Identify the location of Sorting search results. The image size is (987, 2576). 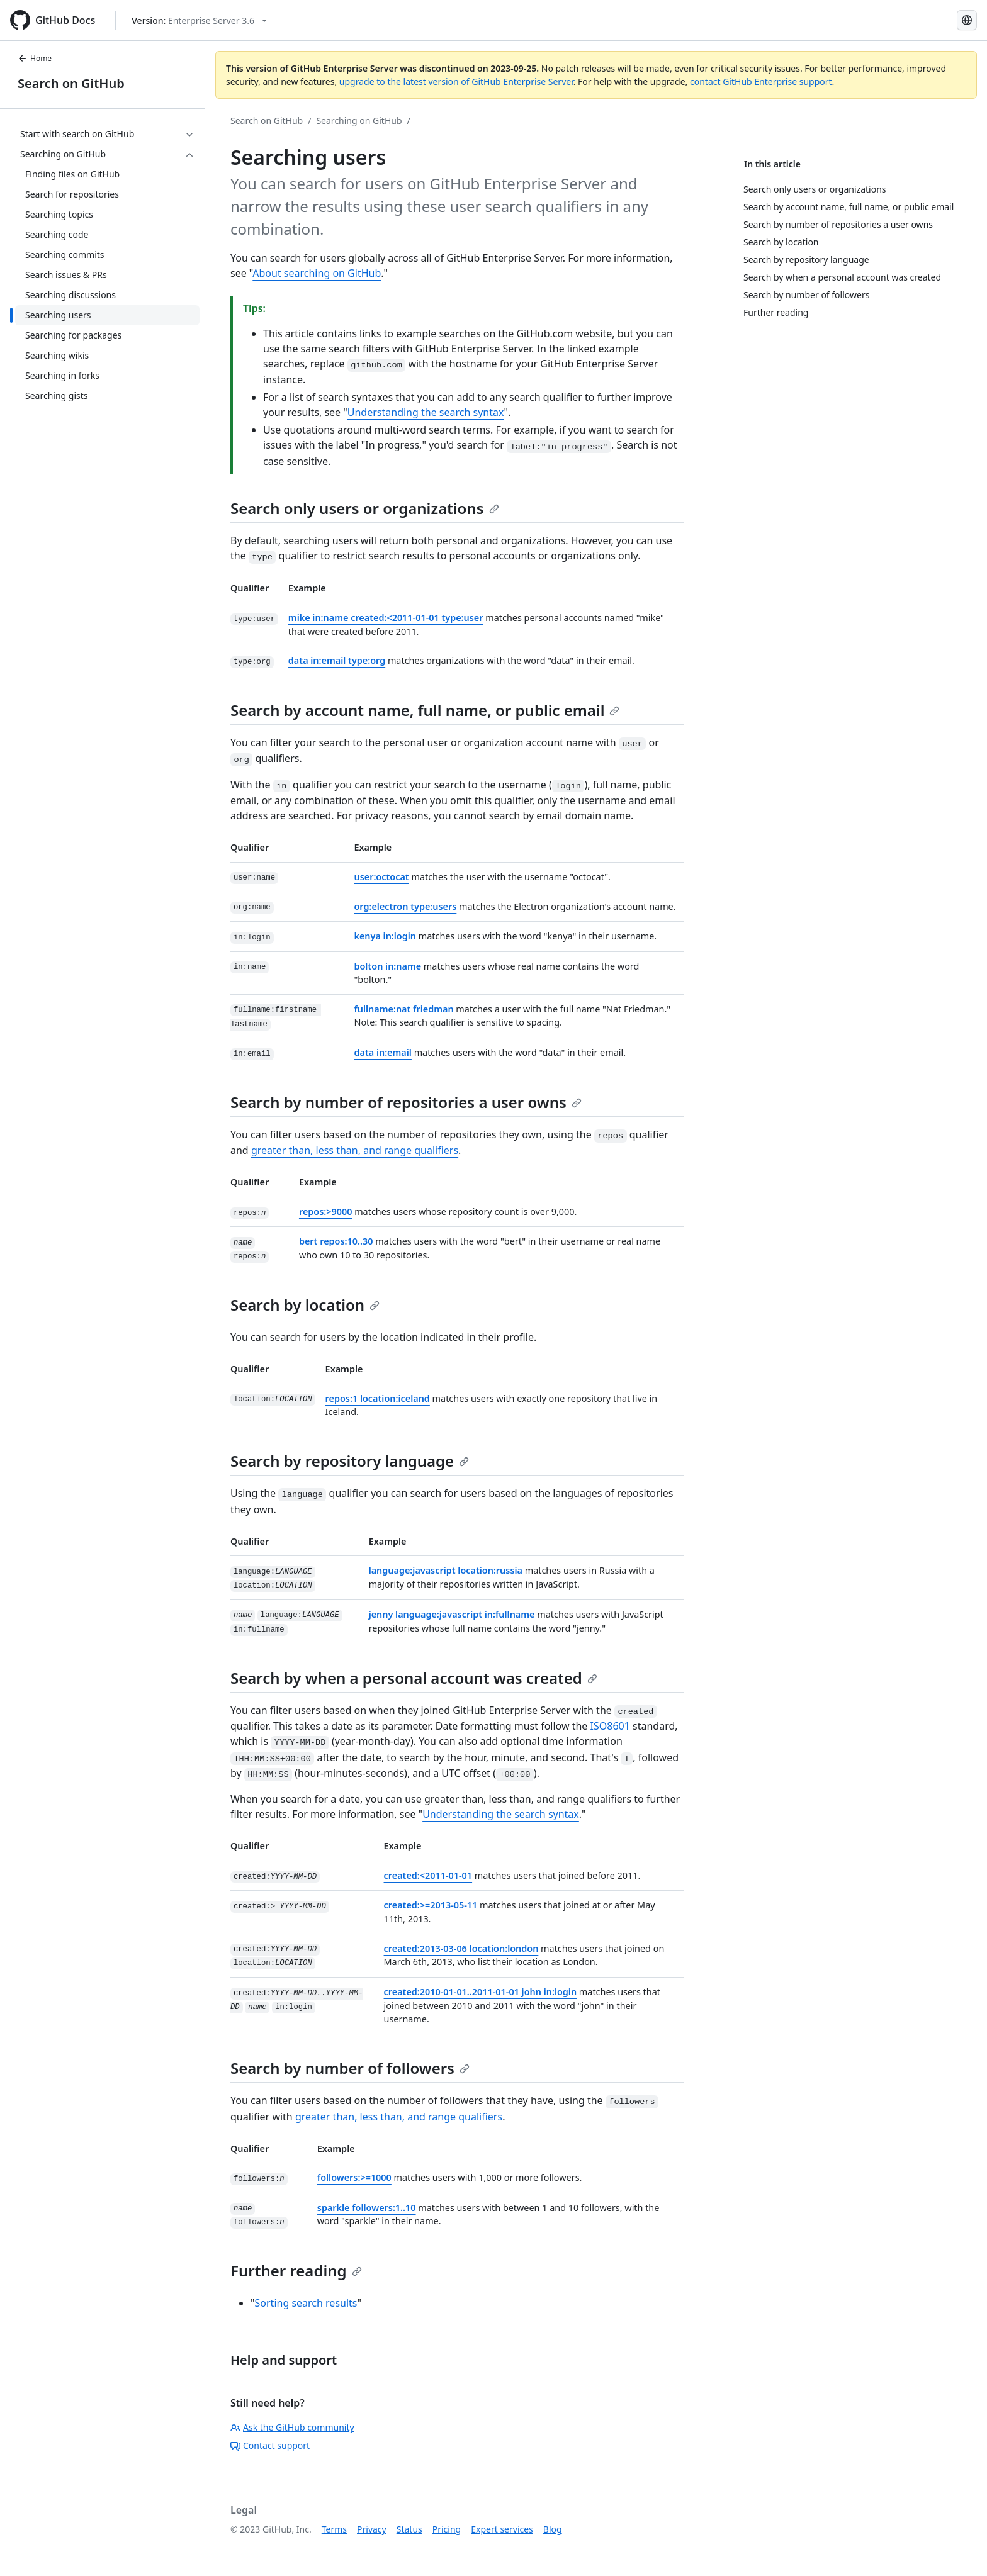
(306, 2303).